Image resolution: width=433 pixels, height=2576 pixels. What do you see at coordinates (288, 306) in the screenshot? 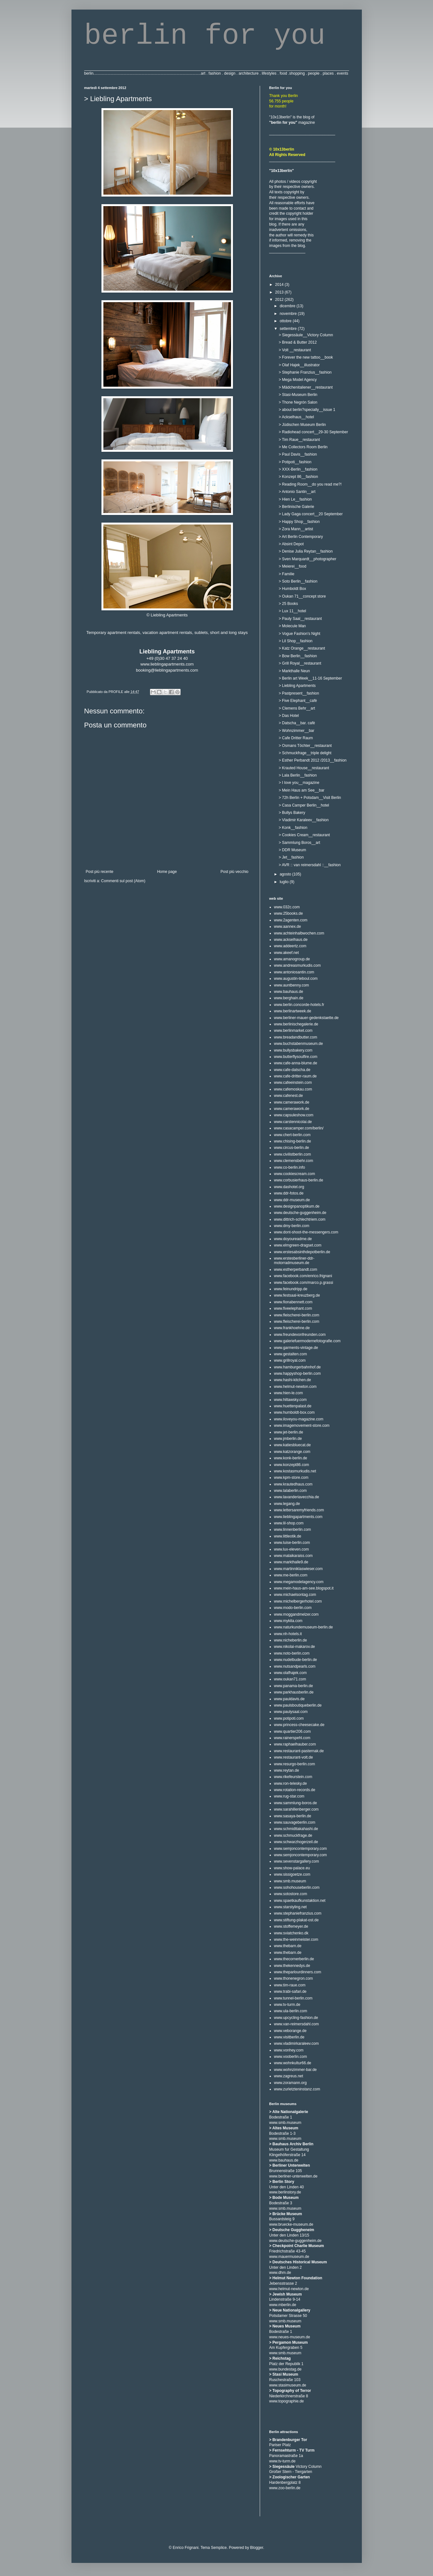
I see `dicembre` at bounding box center [288, 306].